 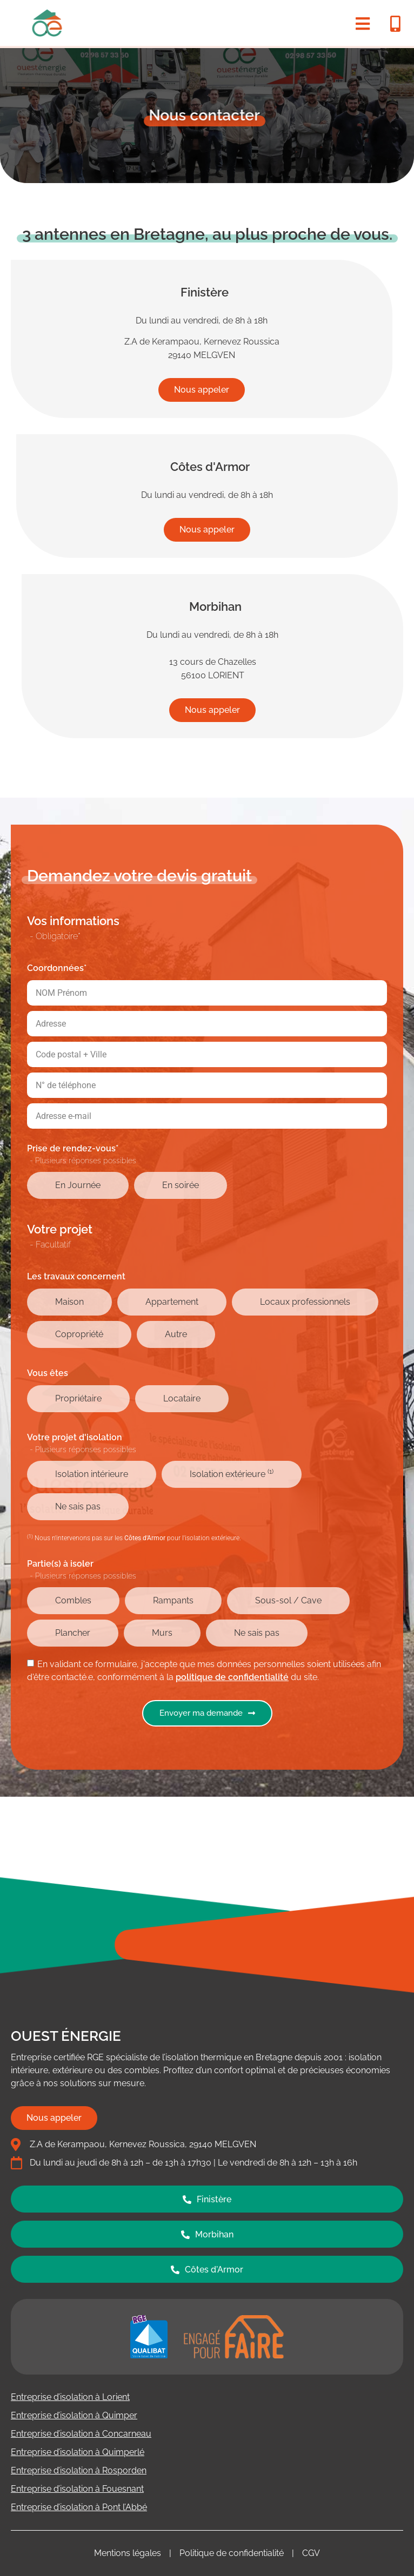 I want to click on Murs, so click(x=162, y=1633).